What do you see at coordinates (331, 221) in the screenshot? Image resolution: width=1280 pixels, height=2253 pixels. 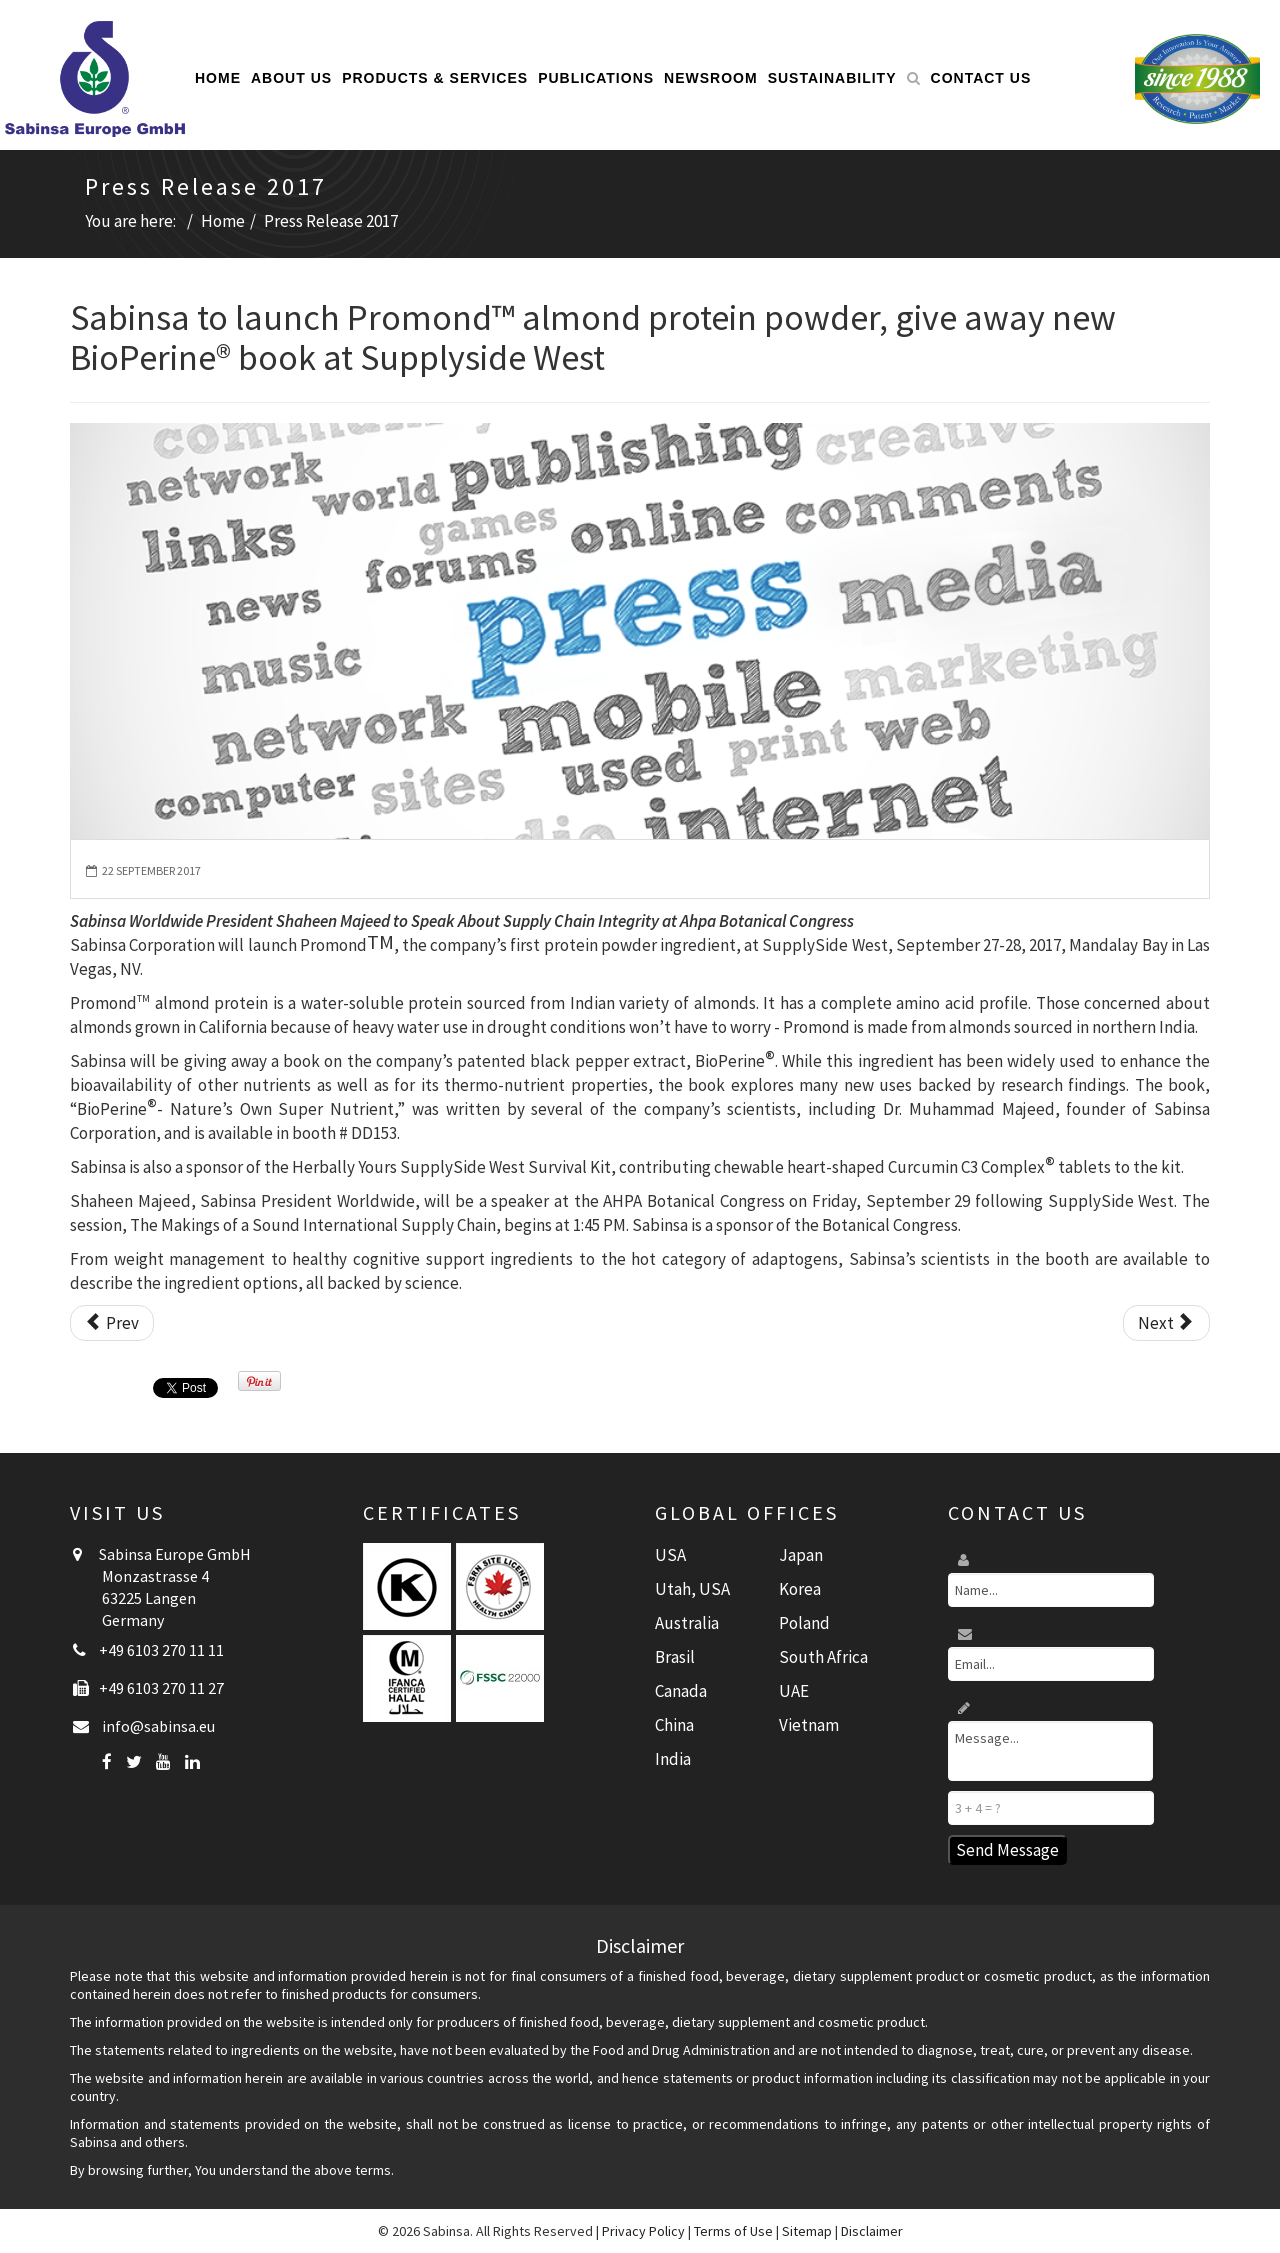 I see `Press Release 2017` at bounding box center [331, 221].